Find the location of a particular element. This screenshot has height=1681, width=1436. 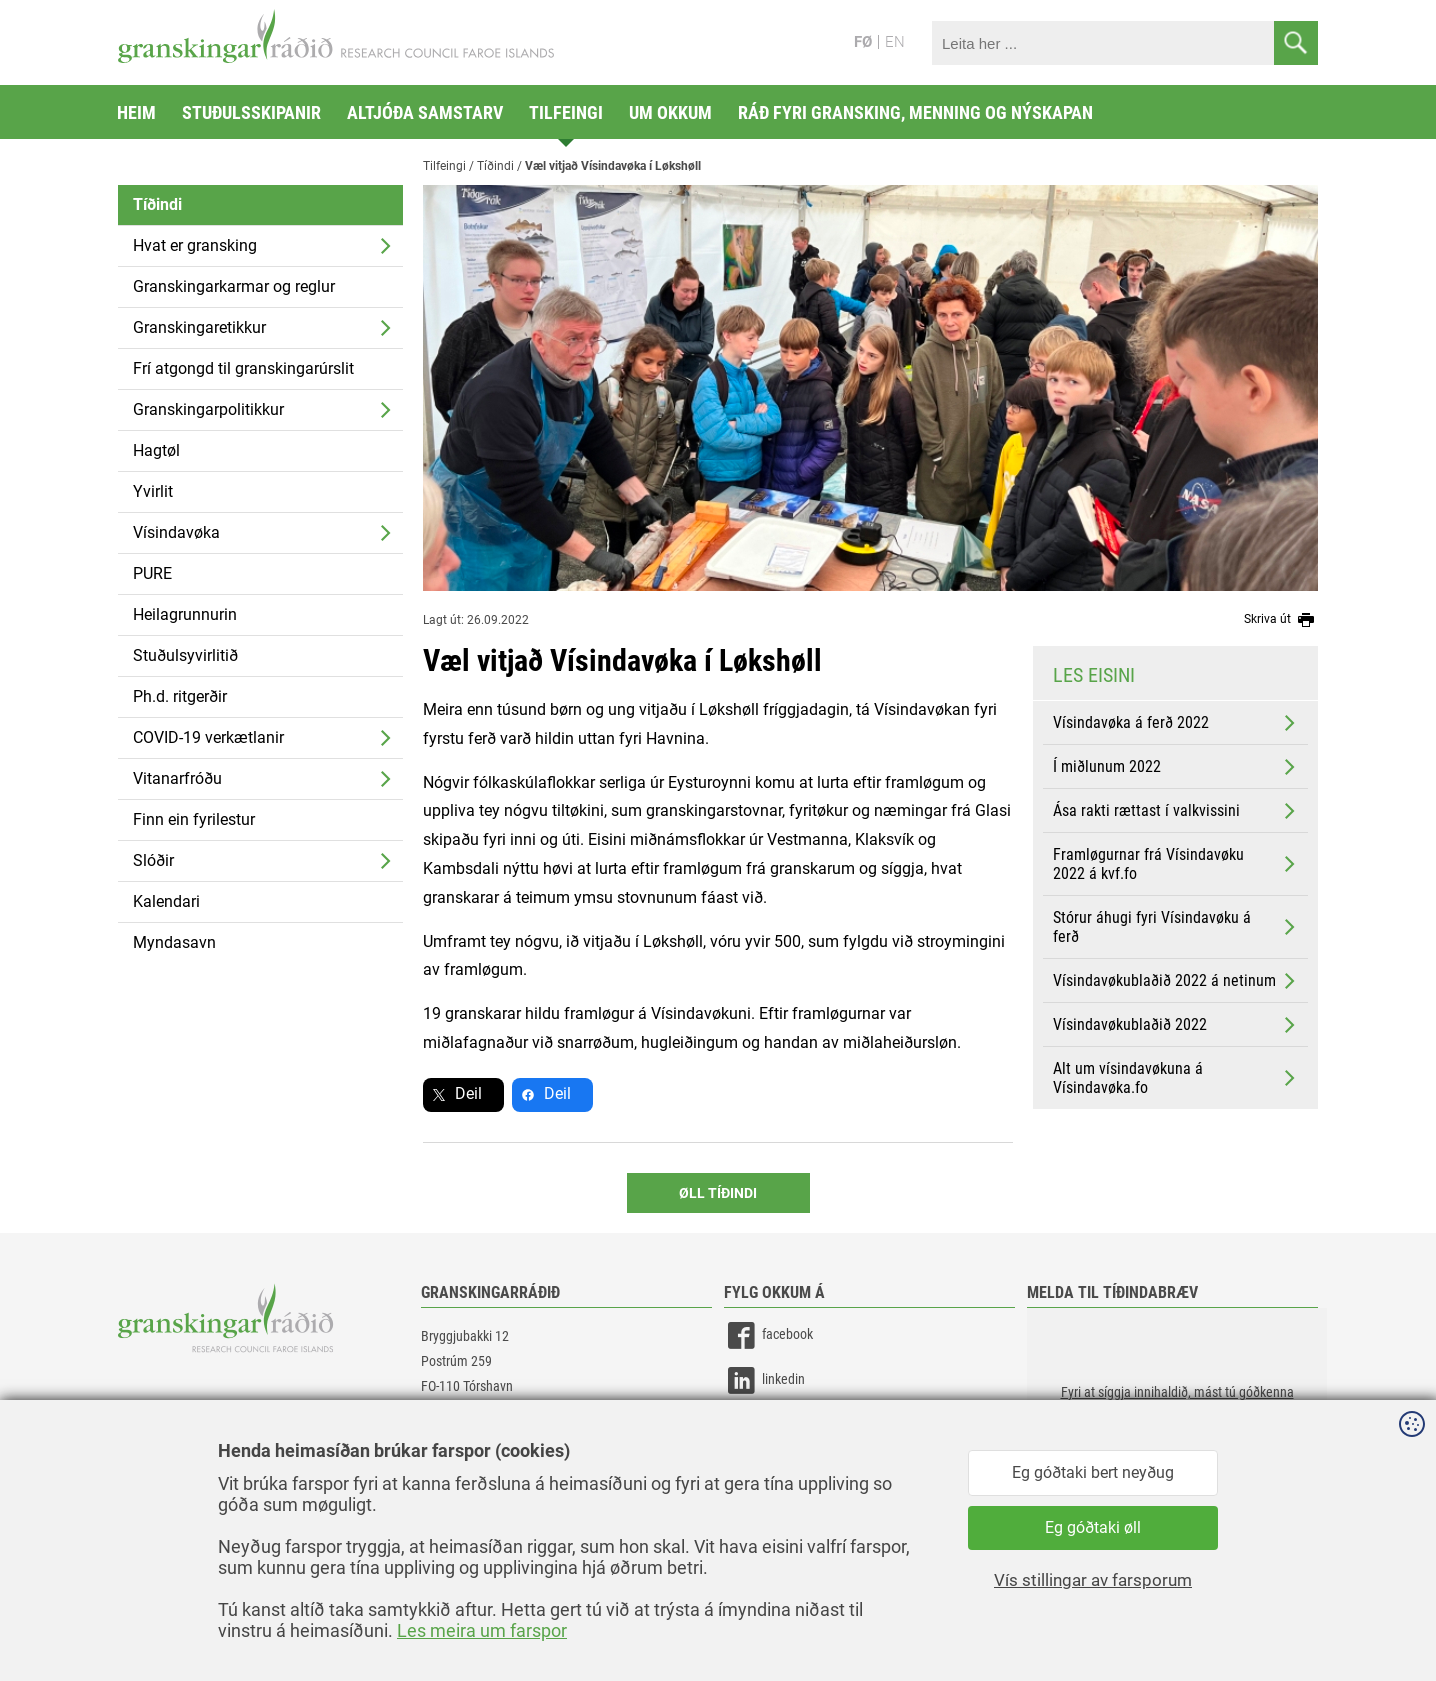

Vísindavøkublaðið 2022 is located at coordinates (1176, 1025).